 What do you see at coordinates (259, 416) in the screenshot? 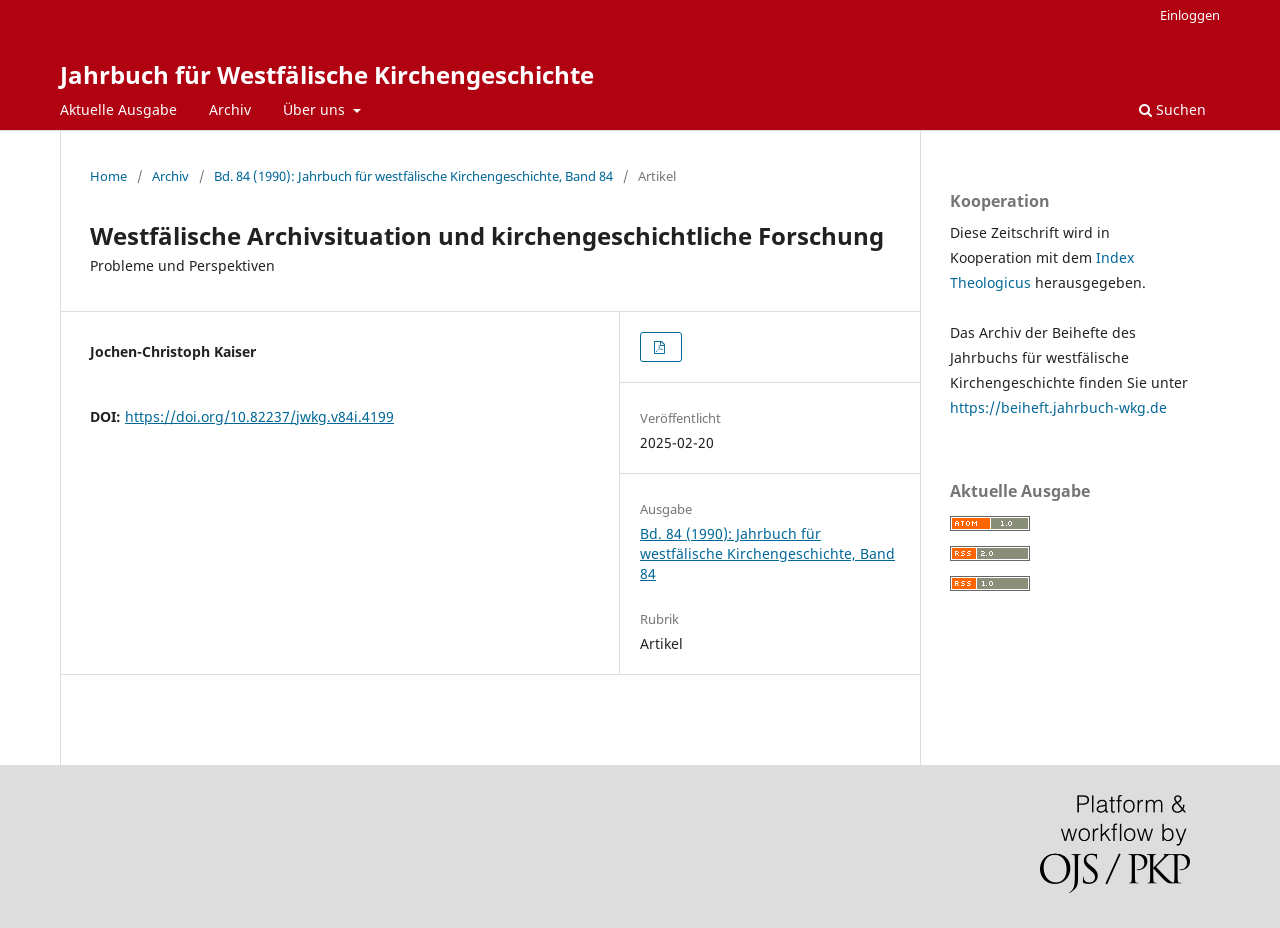
I see `https://doi.org/10.82237/jwkg.v84i.4199` at bounding box center [259, 416].